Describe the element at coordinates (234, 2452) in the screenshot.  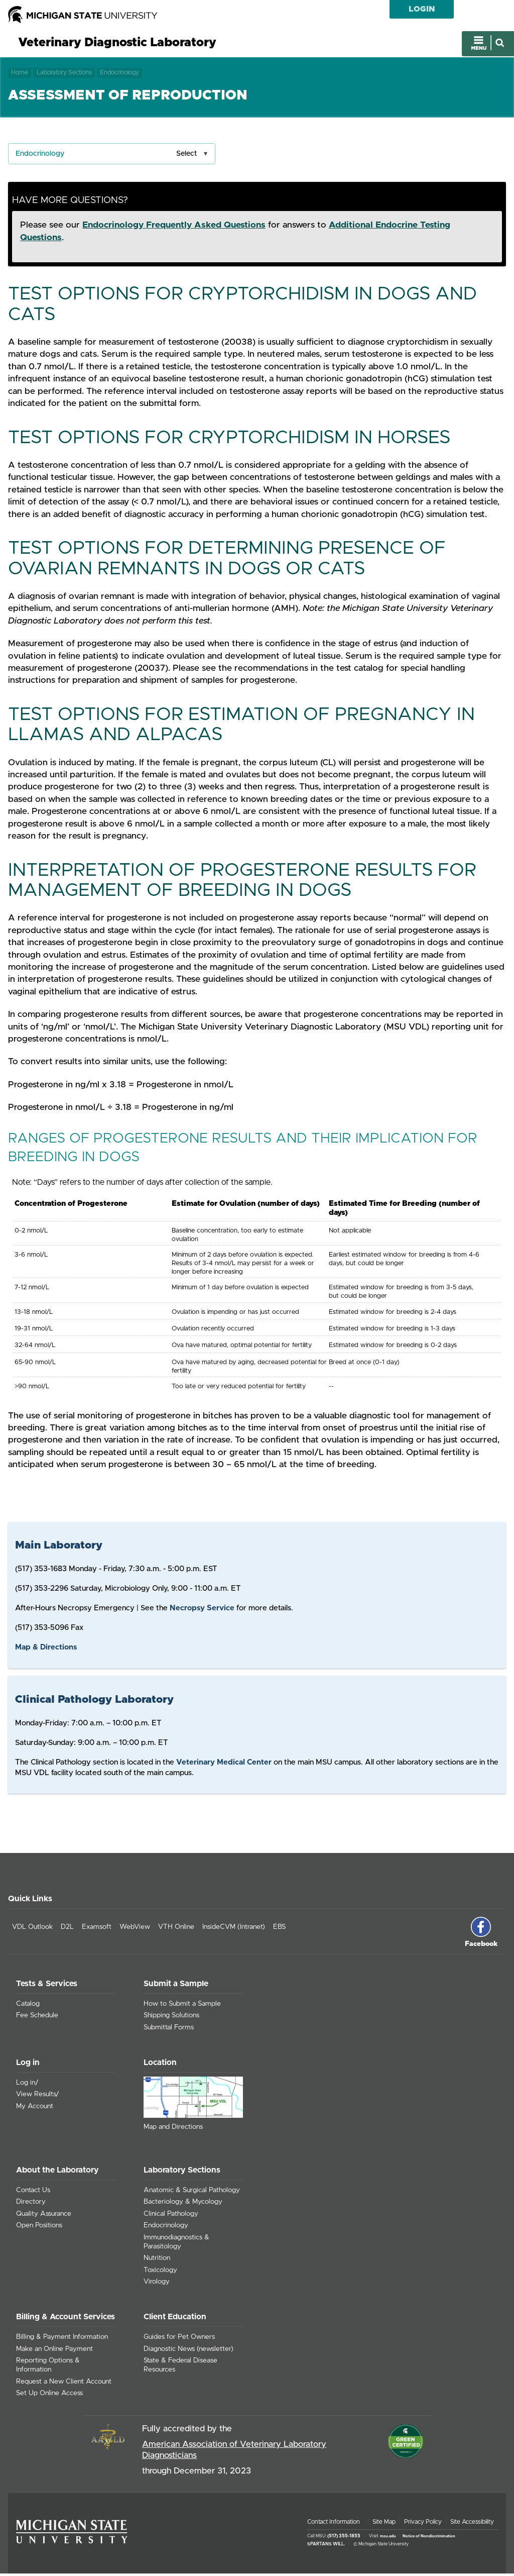
I see `American Association of Veterinary Laboratory Diagnosticians` at that location.